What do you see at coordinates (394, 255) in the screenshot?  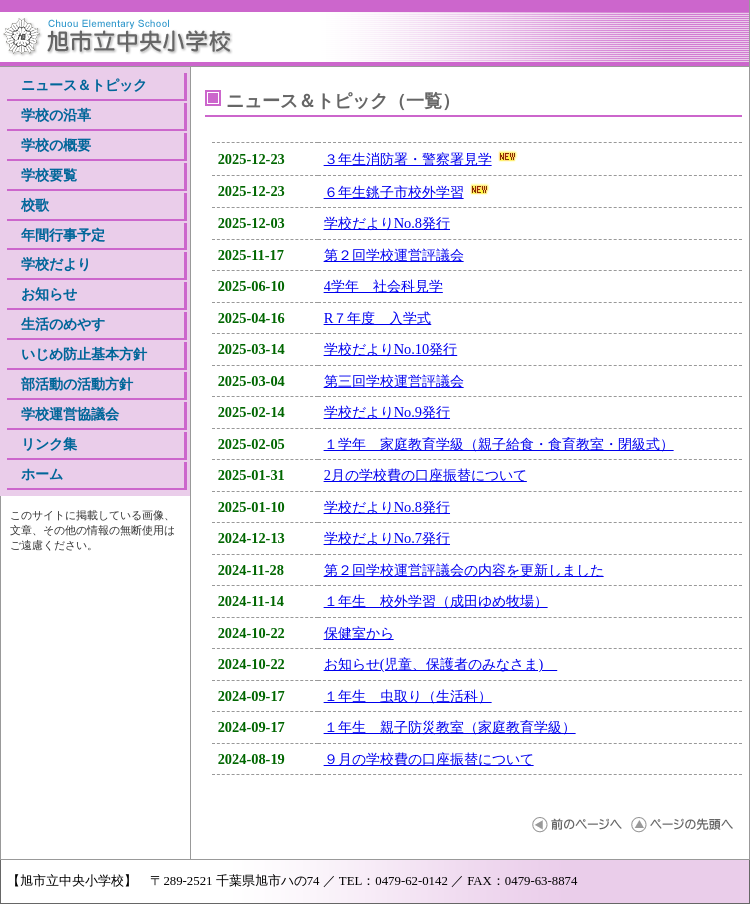 I see `第２回学校運営評議会` at bounding box center [394, 255].